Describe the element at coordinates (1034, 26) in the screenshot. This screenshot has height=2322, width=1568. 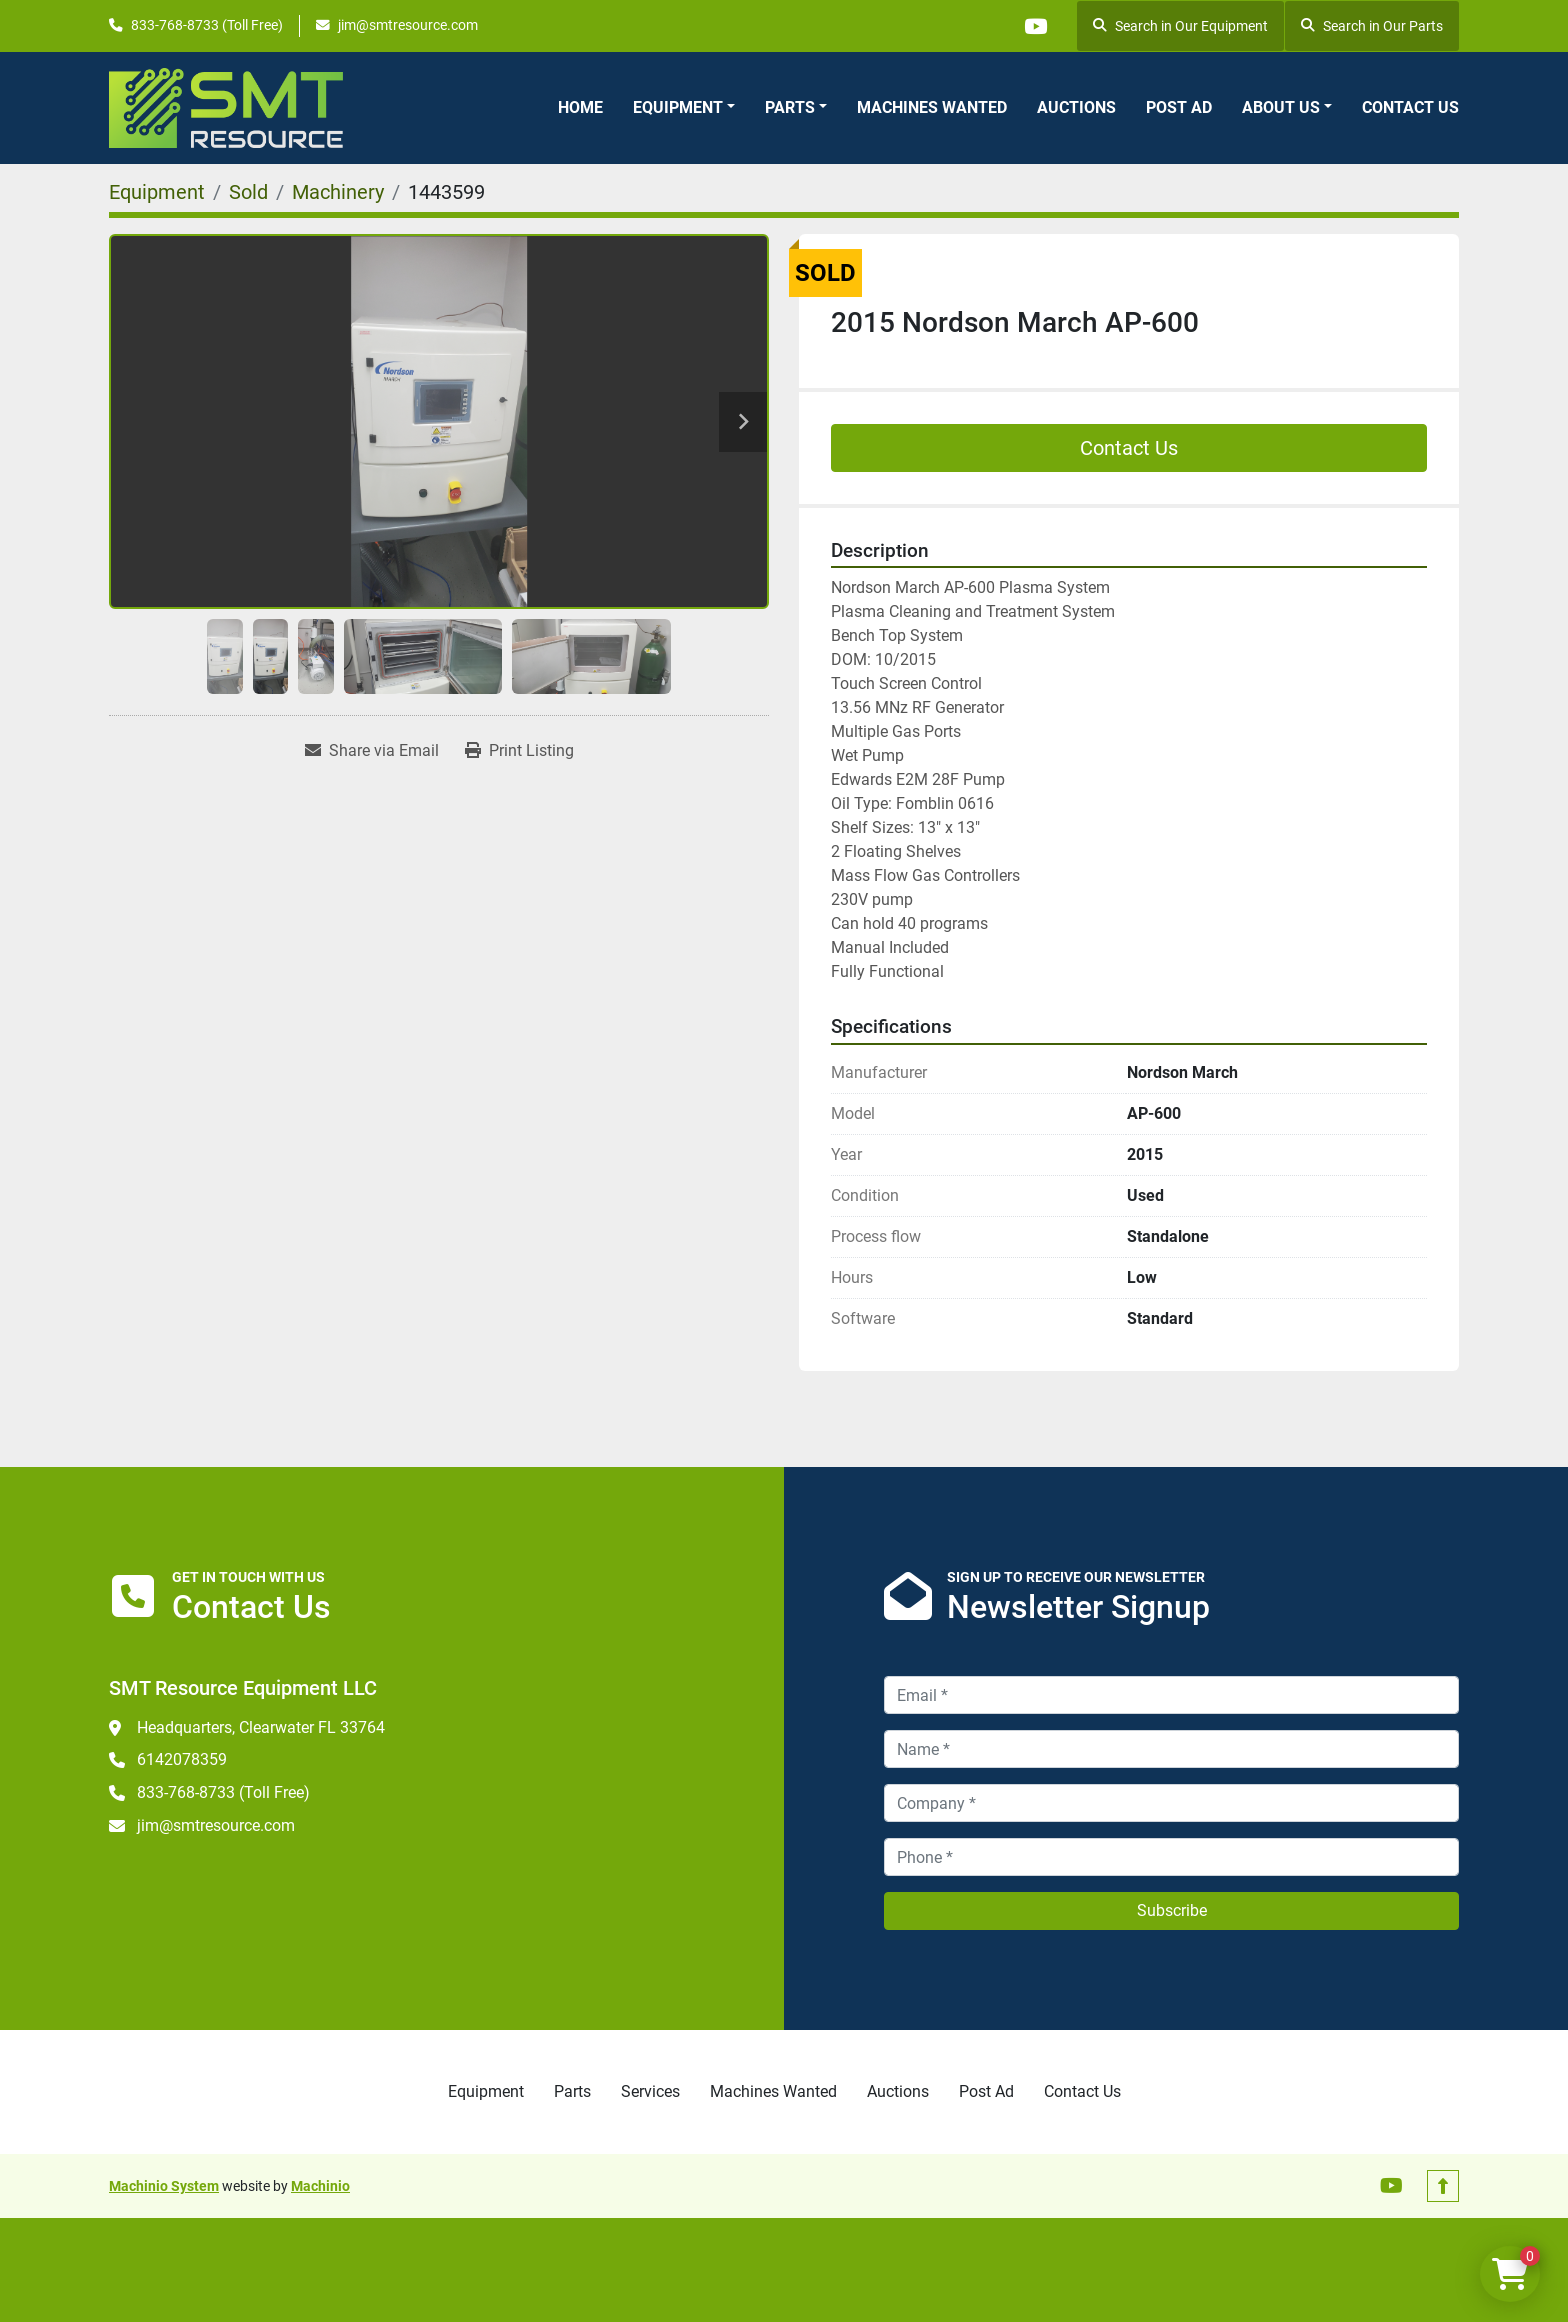
I see `[youtube]` at that location.